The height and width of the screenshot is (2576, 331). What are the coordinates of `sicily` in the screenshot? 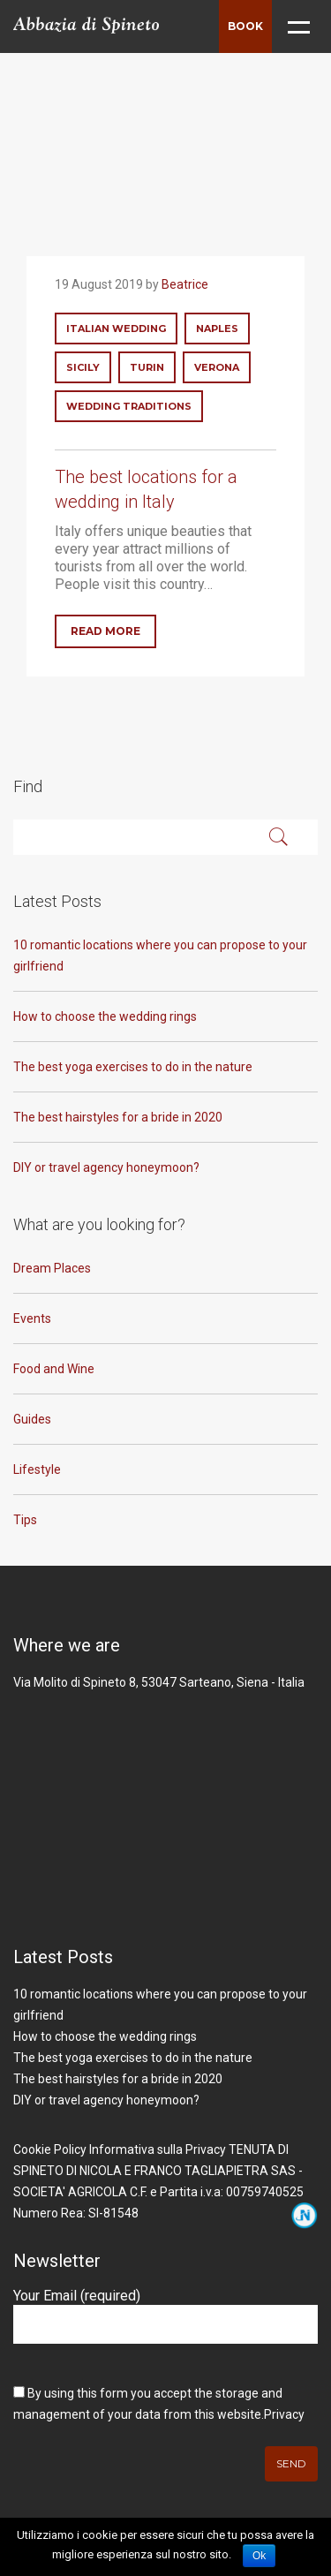 It's located at (83, 367).